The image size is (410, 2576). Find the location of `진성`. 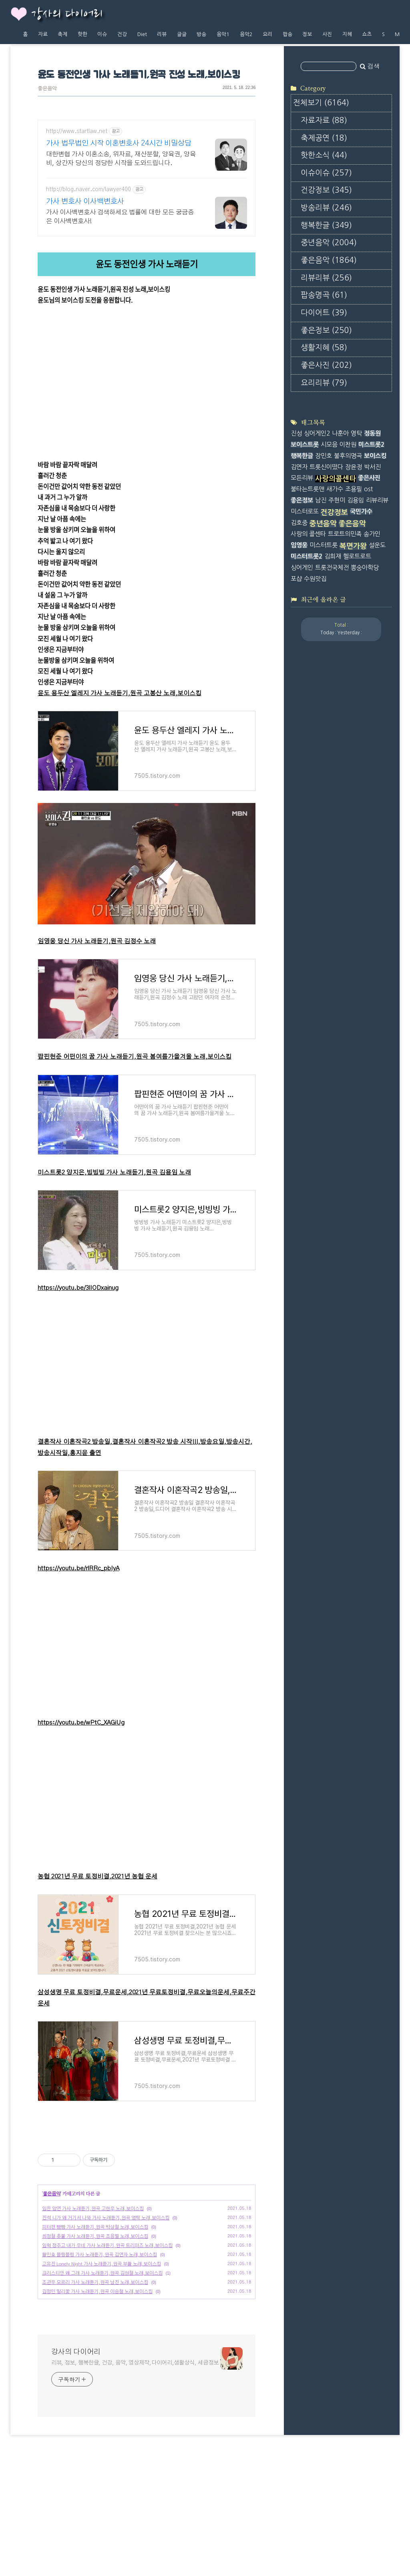

진성 is located at coordinates (296, 433).